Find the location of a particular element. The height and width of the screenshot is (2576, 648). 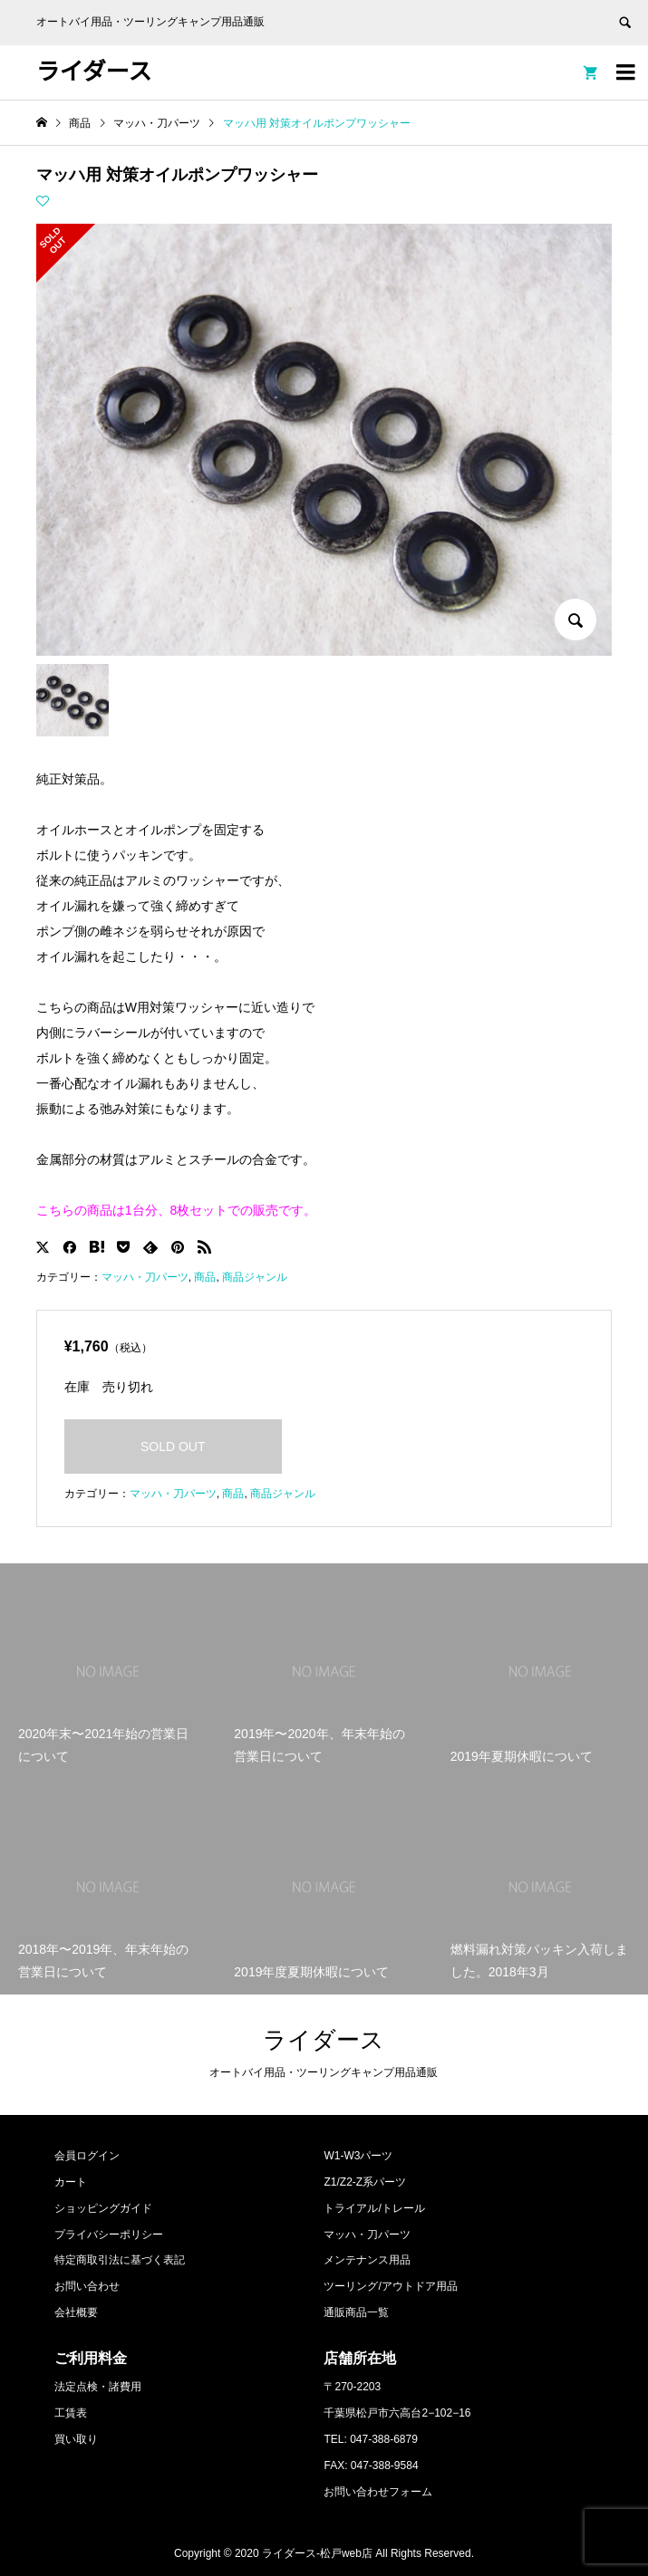

TEL: 047-388-6879 is located at coordinates (370, 2439).